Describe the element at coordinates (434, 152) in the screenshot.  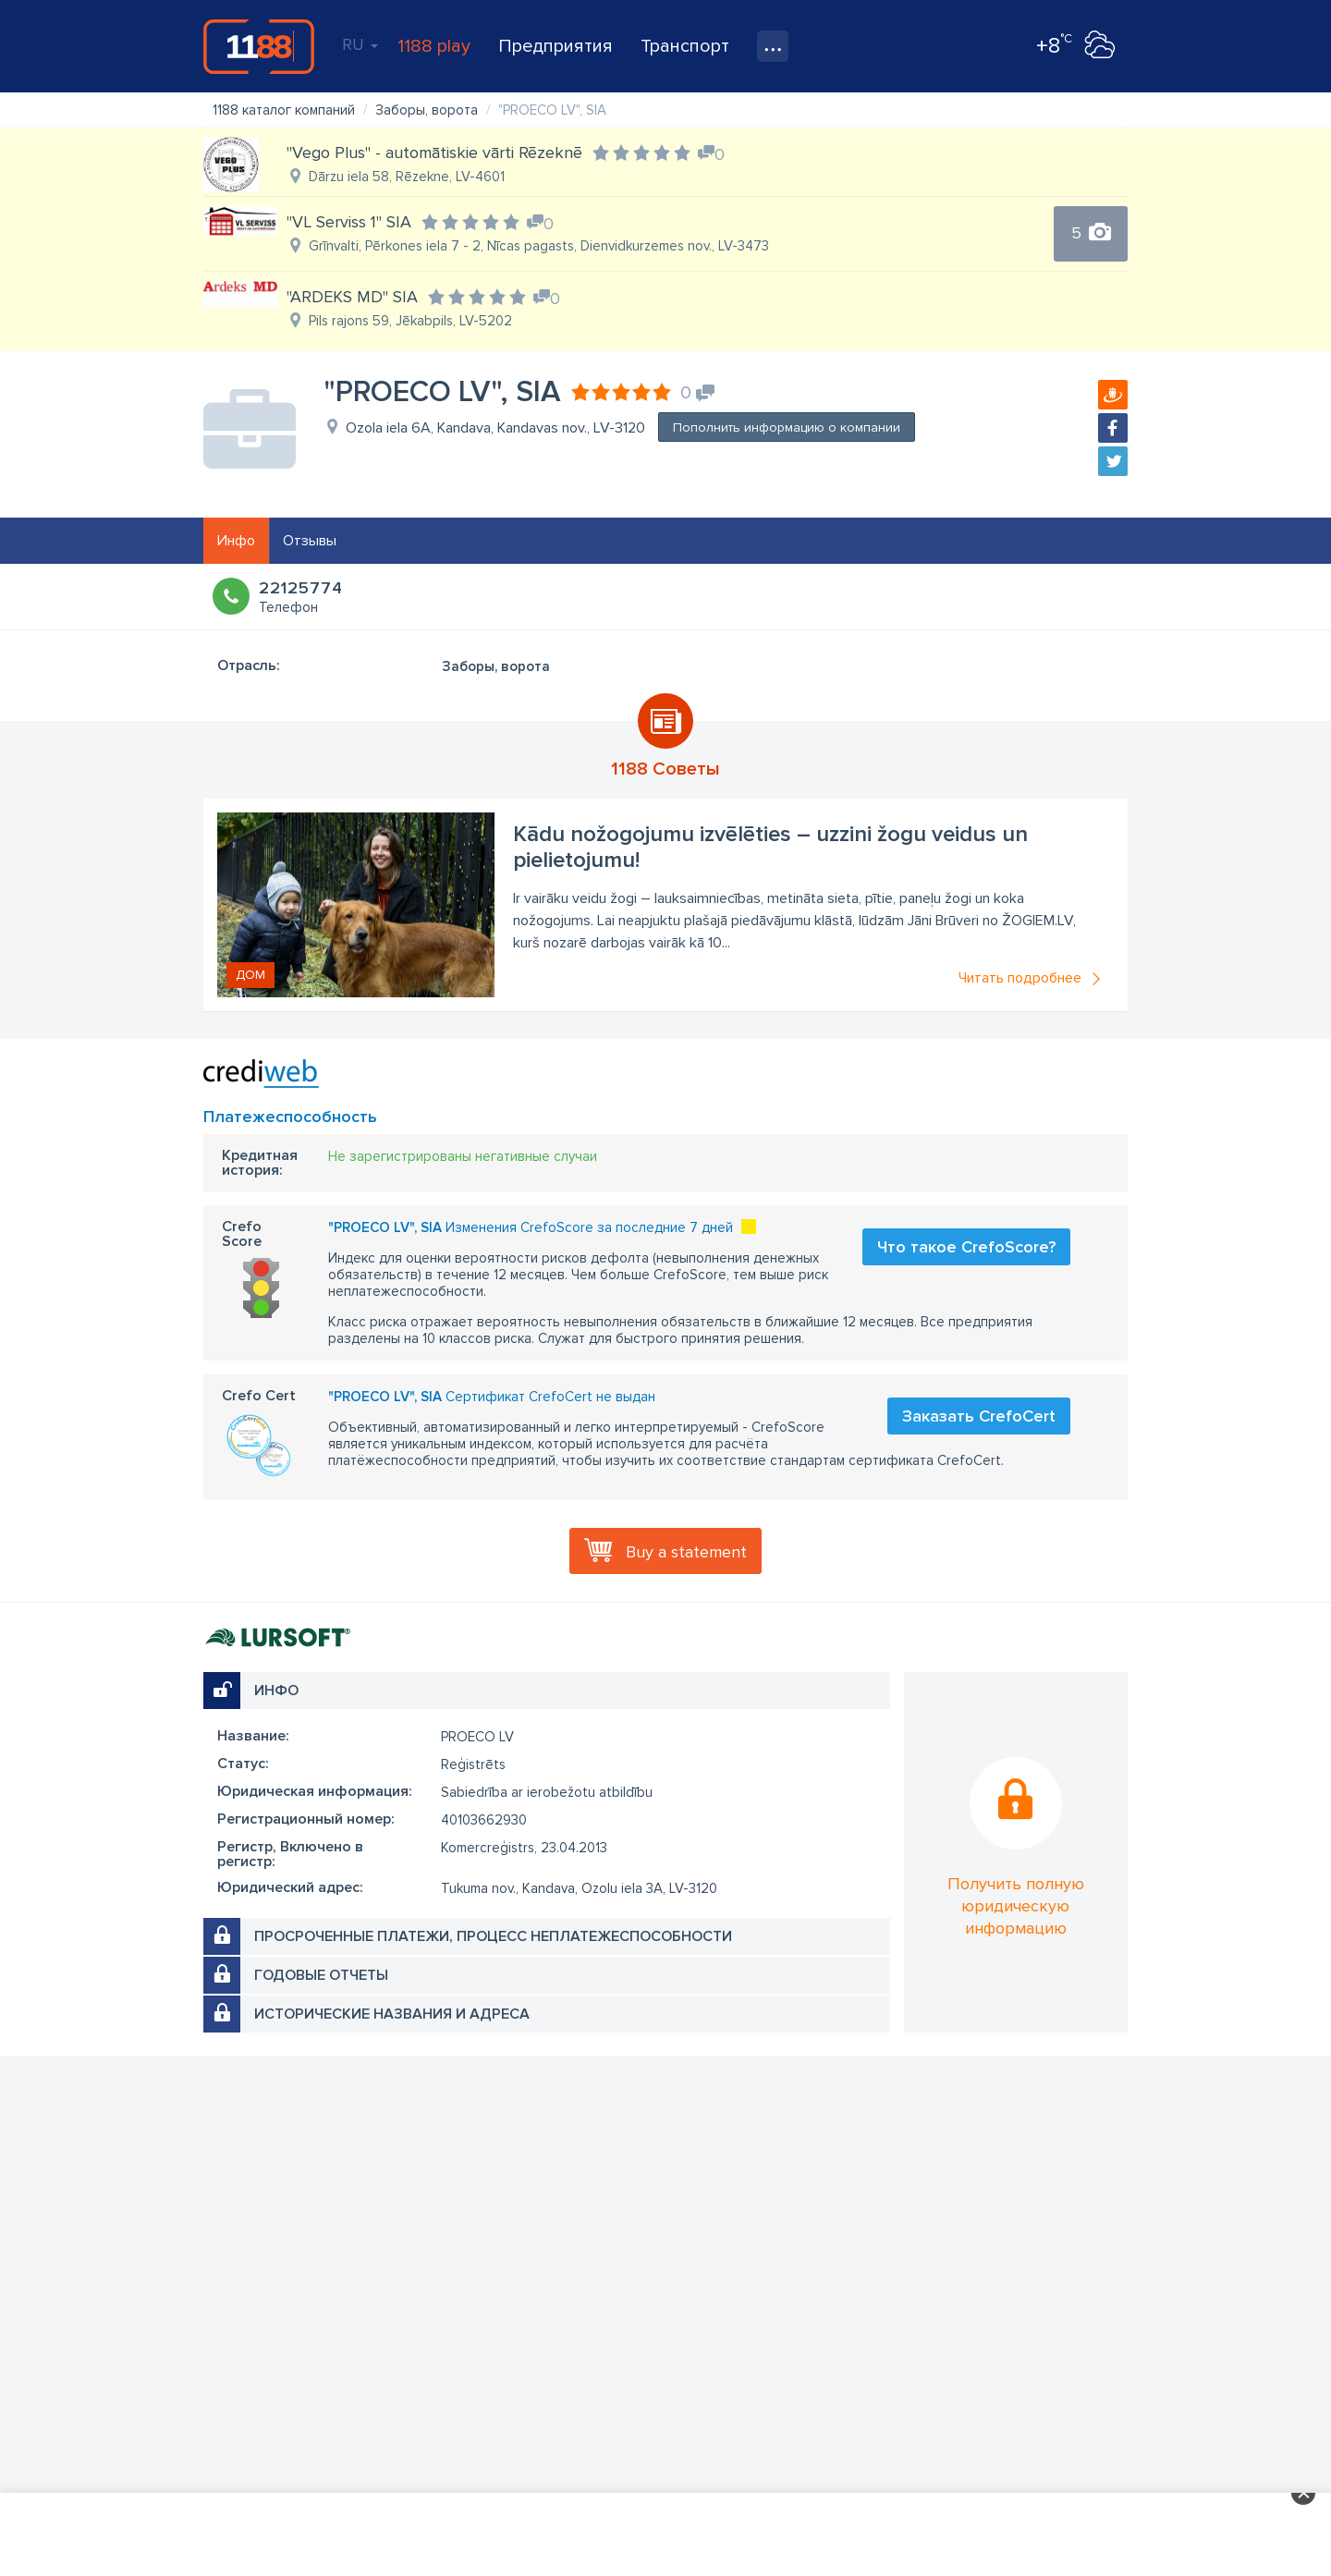
I see `"Vego Plus" - automātiskie vārti Rēzeknē` at that location.